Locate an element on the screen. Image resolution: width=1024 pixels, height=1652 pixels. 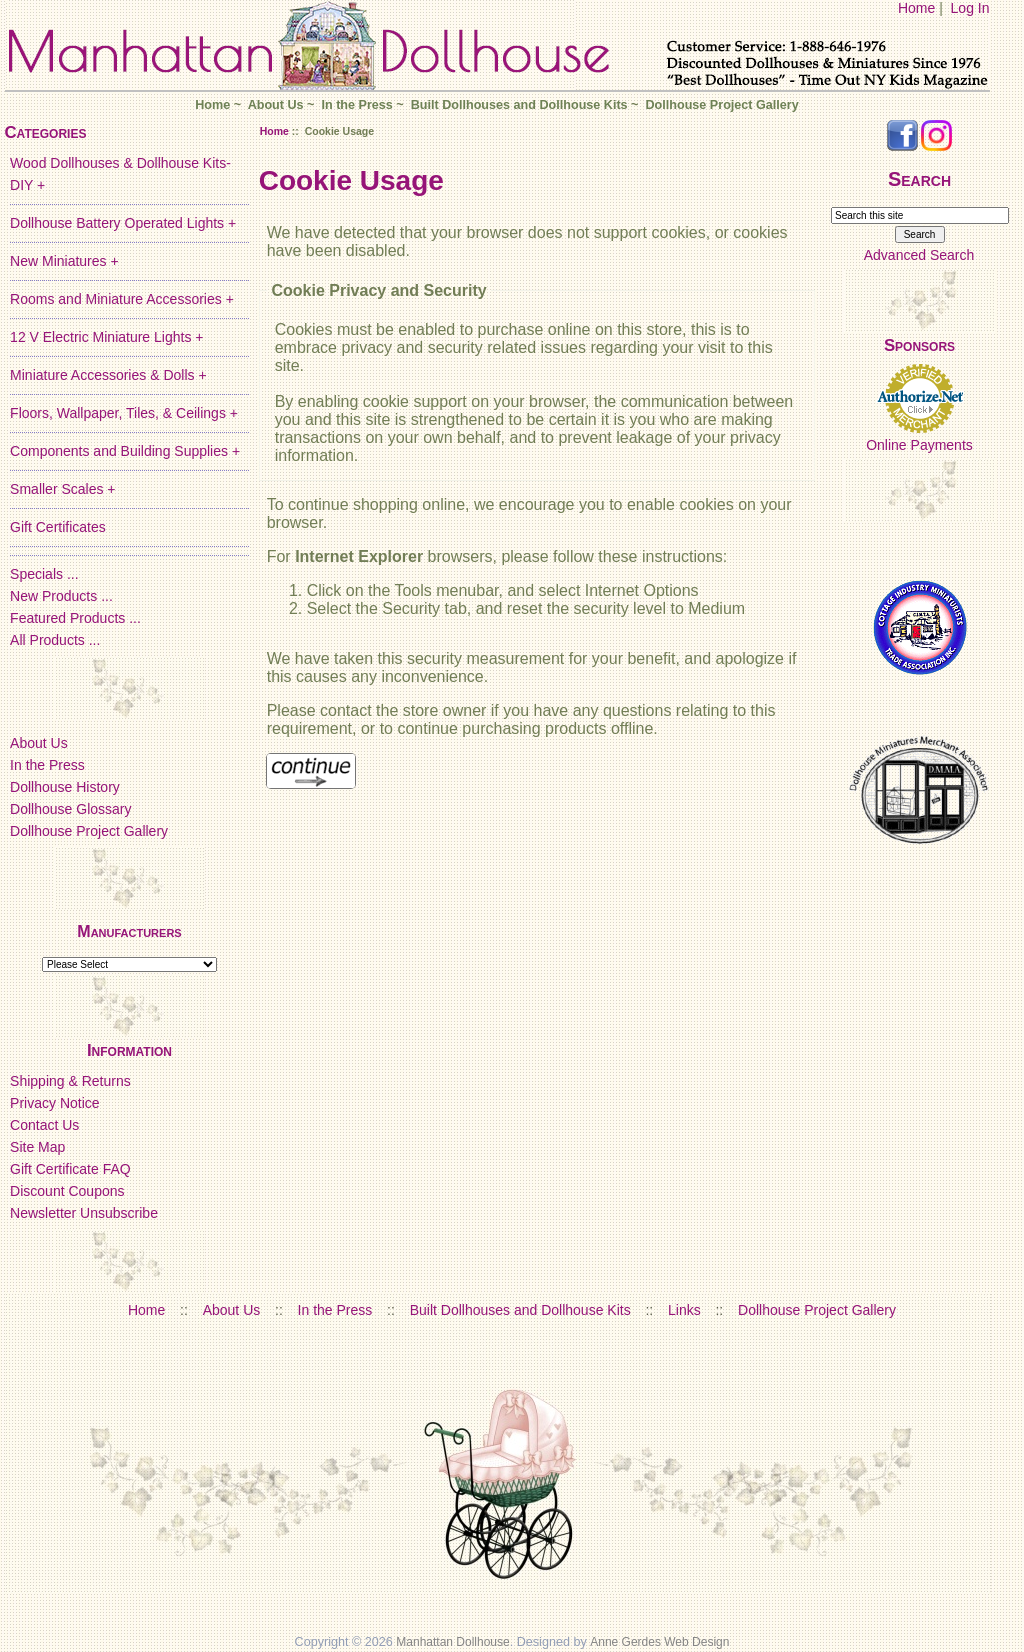
Shipping & Returns is located at coordinates (70, 1081).